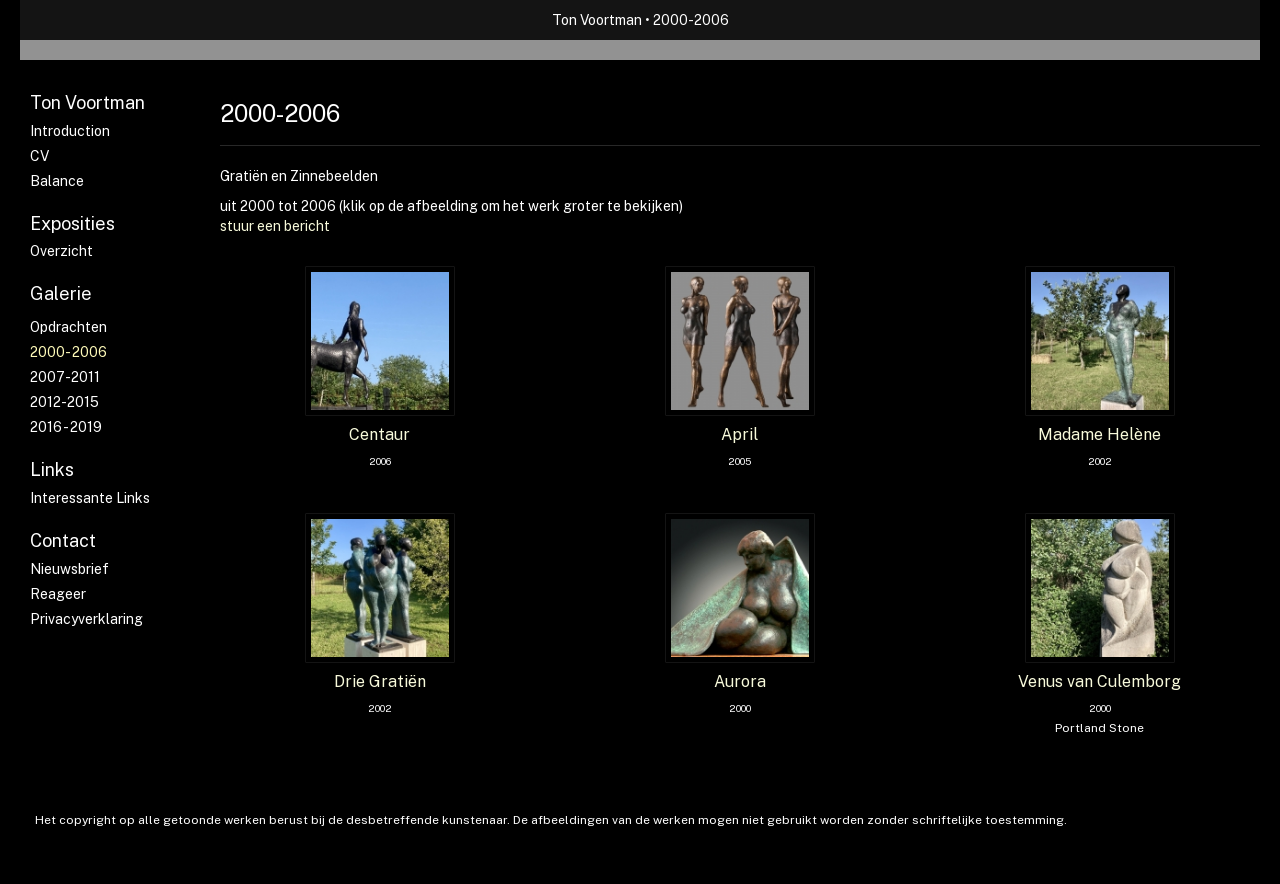  Describe the element at coordinates (65, 377) in the screenshot. I see `2007-2011` at that location.